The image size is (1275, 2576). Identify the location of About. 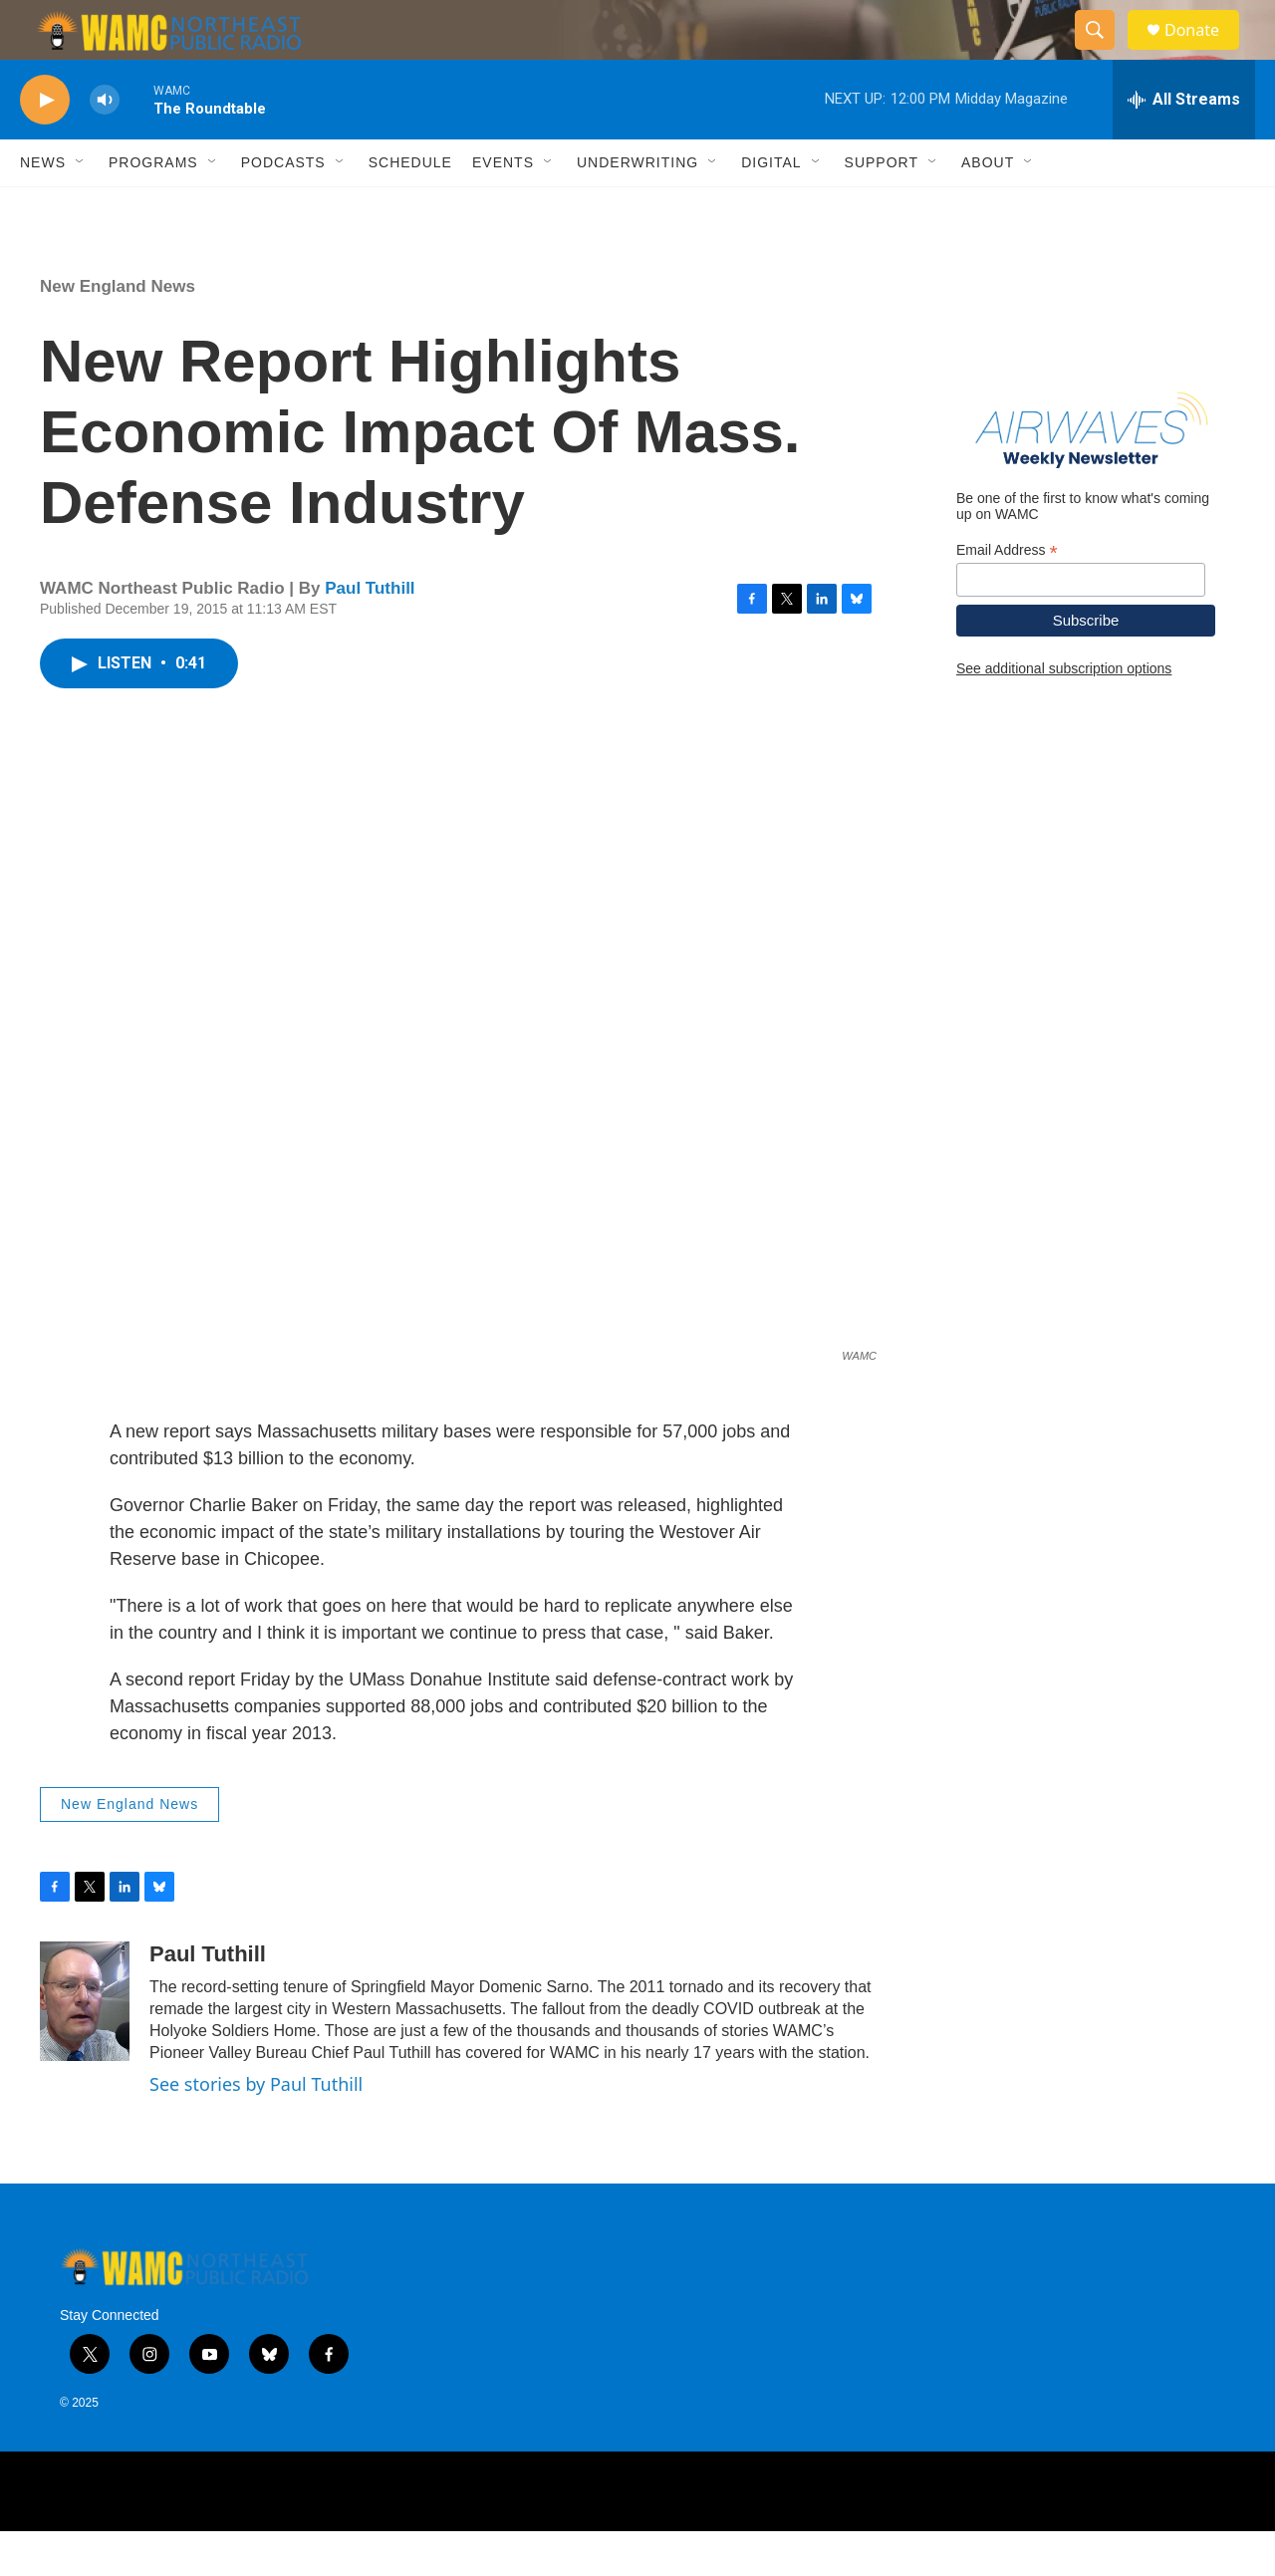
(987, 207).